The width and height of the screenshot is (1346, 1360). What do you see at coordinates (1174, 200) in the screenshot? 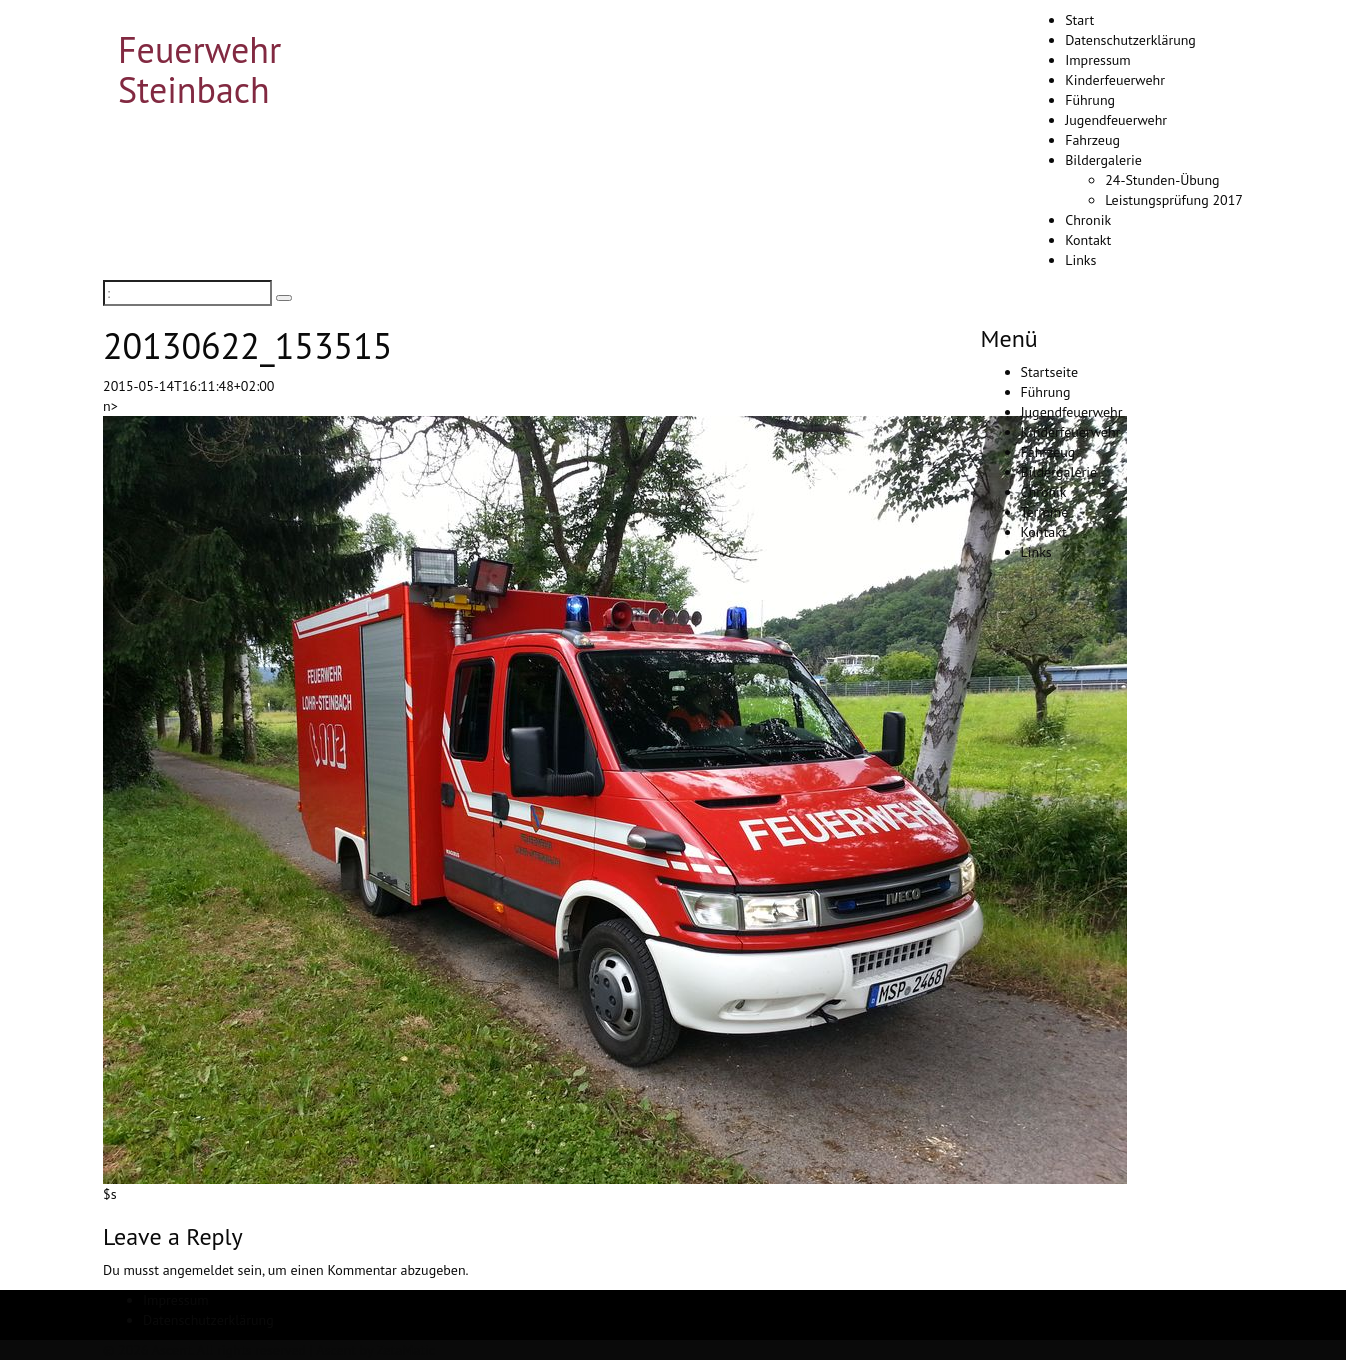
I see `Leistungsprüfung 2017` at bounding box center [1174, 200].